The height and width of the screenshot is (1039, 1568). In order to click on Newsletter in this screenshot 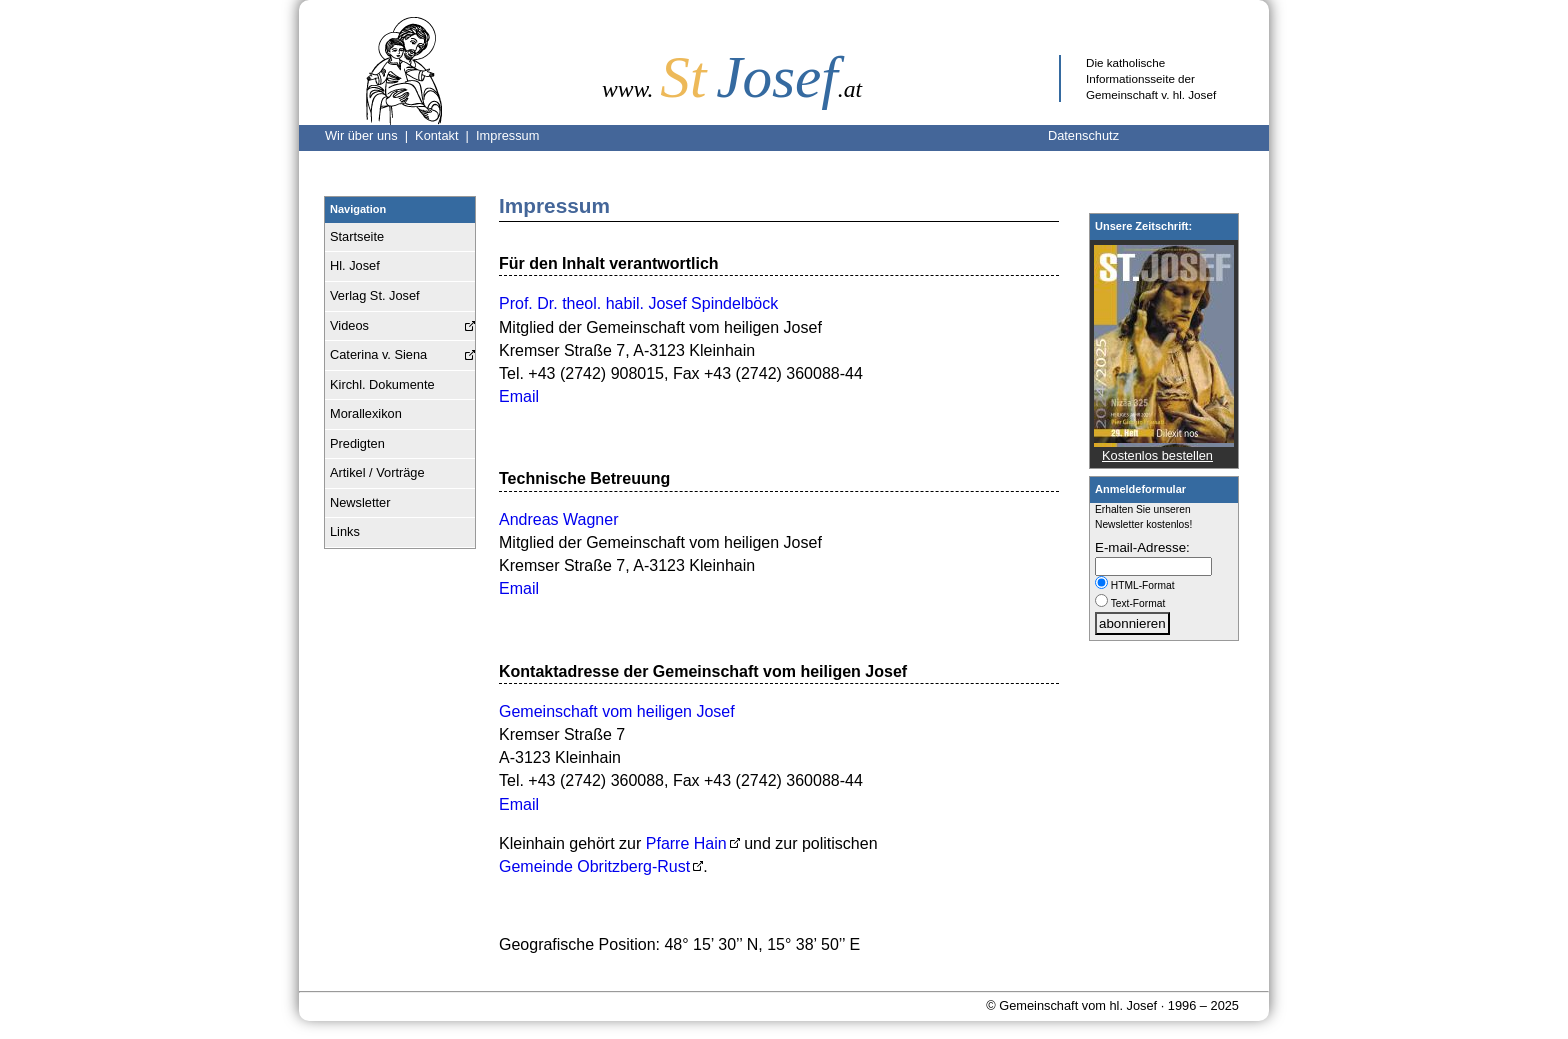, I will do `click(360, 502)`.